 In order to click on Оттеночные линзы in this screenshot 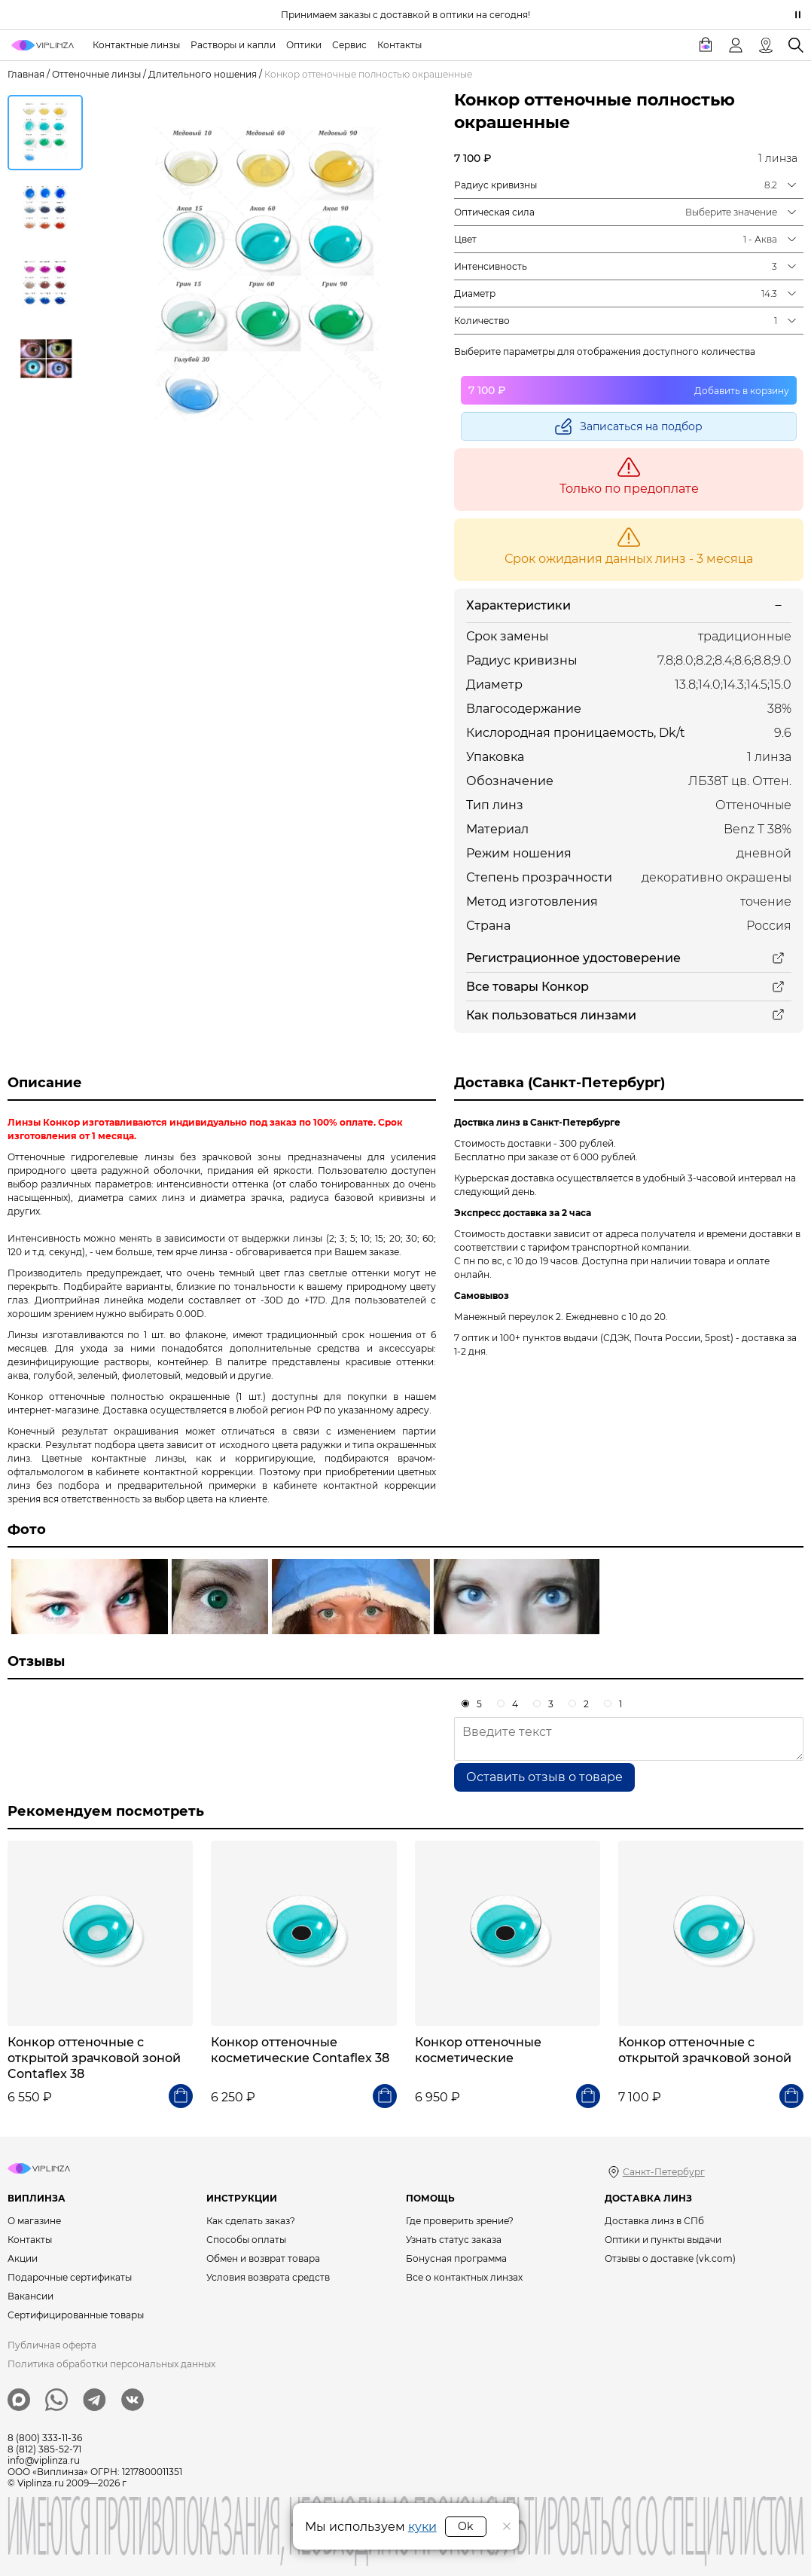, I will do `click(96, 74)`.